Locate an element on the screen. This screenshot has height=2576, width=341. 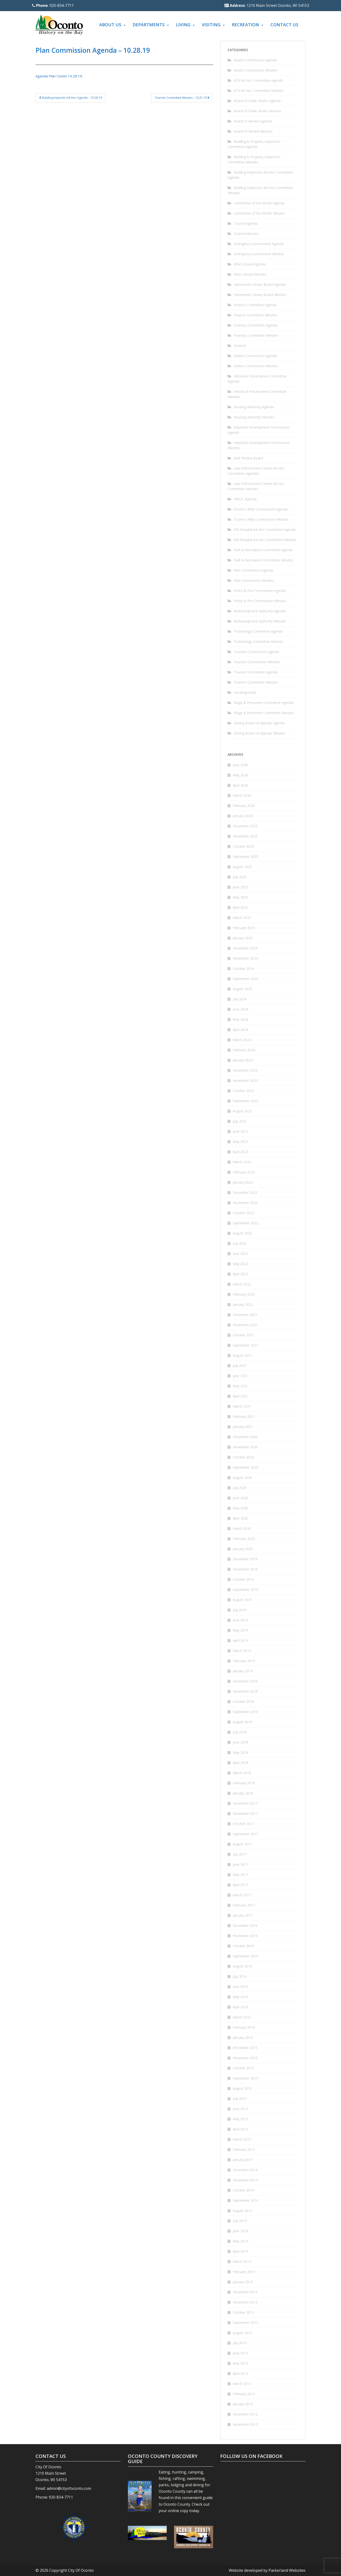
December 2014 is located at coordinates (245, 2170).